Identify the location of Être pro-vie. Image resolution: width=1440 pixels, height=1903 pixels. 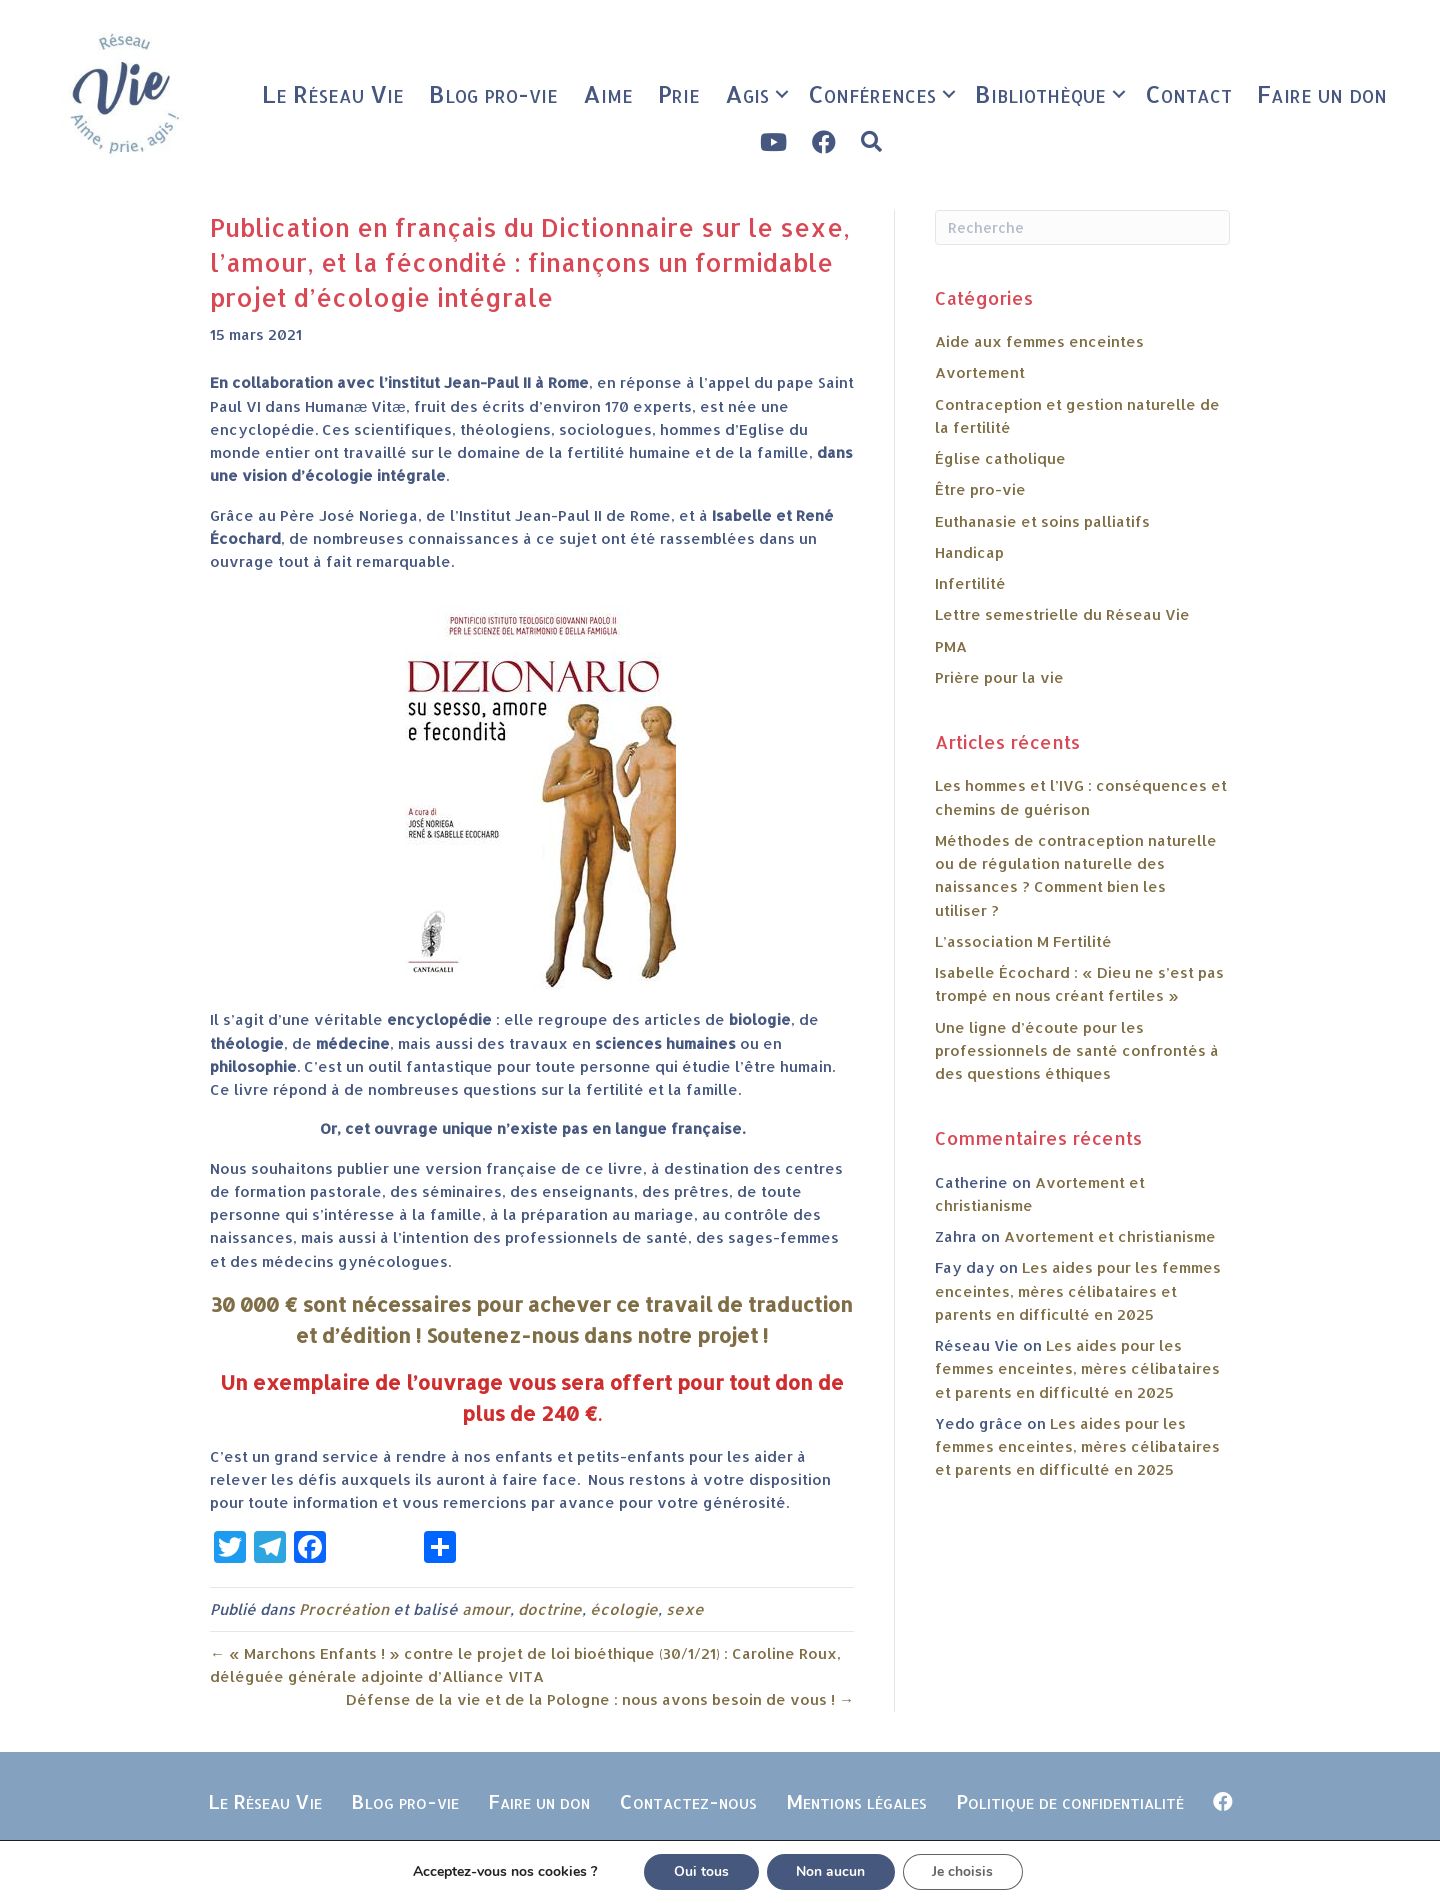
(980, 489).